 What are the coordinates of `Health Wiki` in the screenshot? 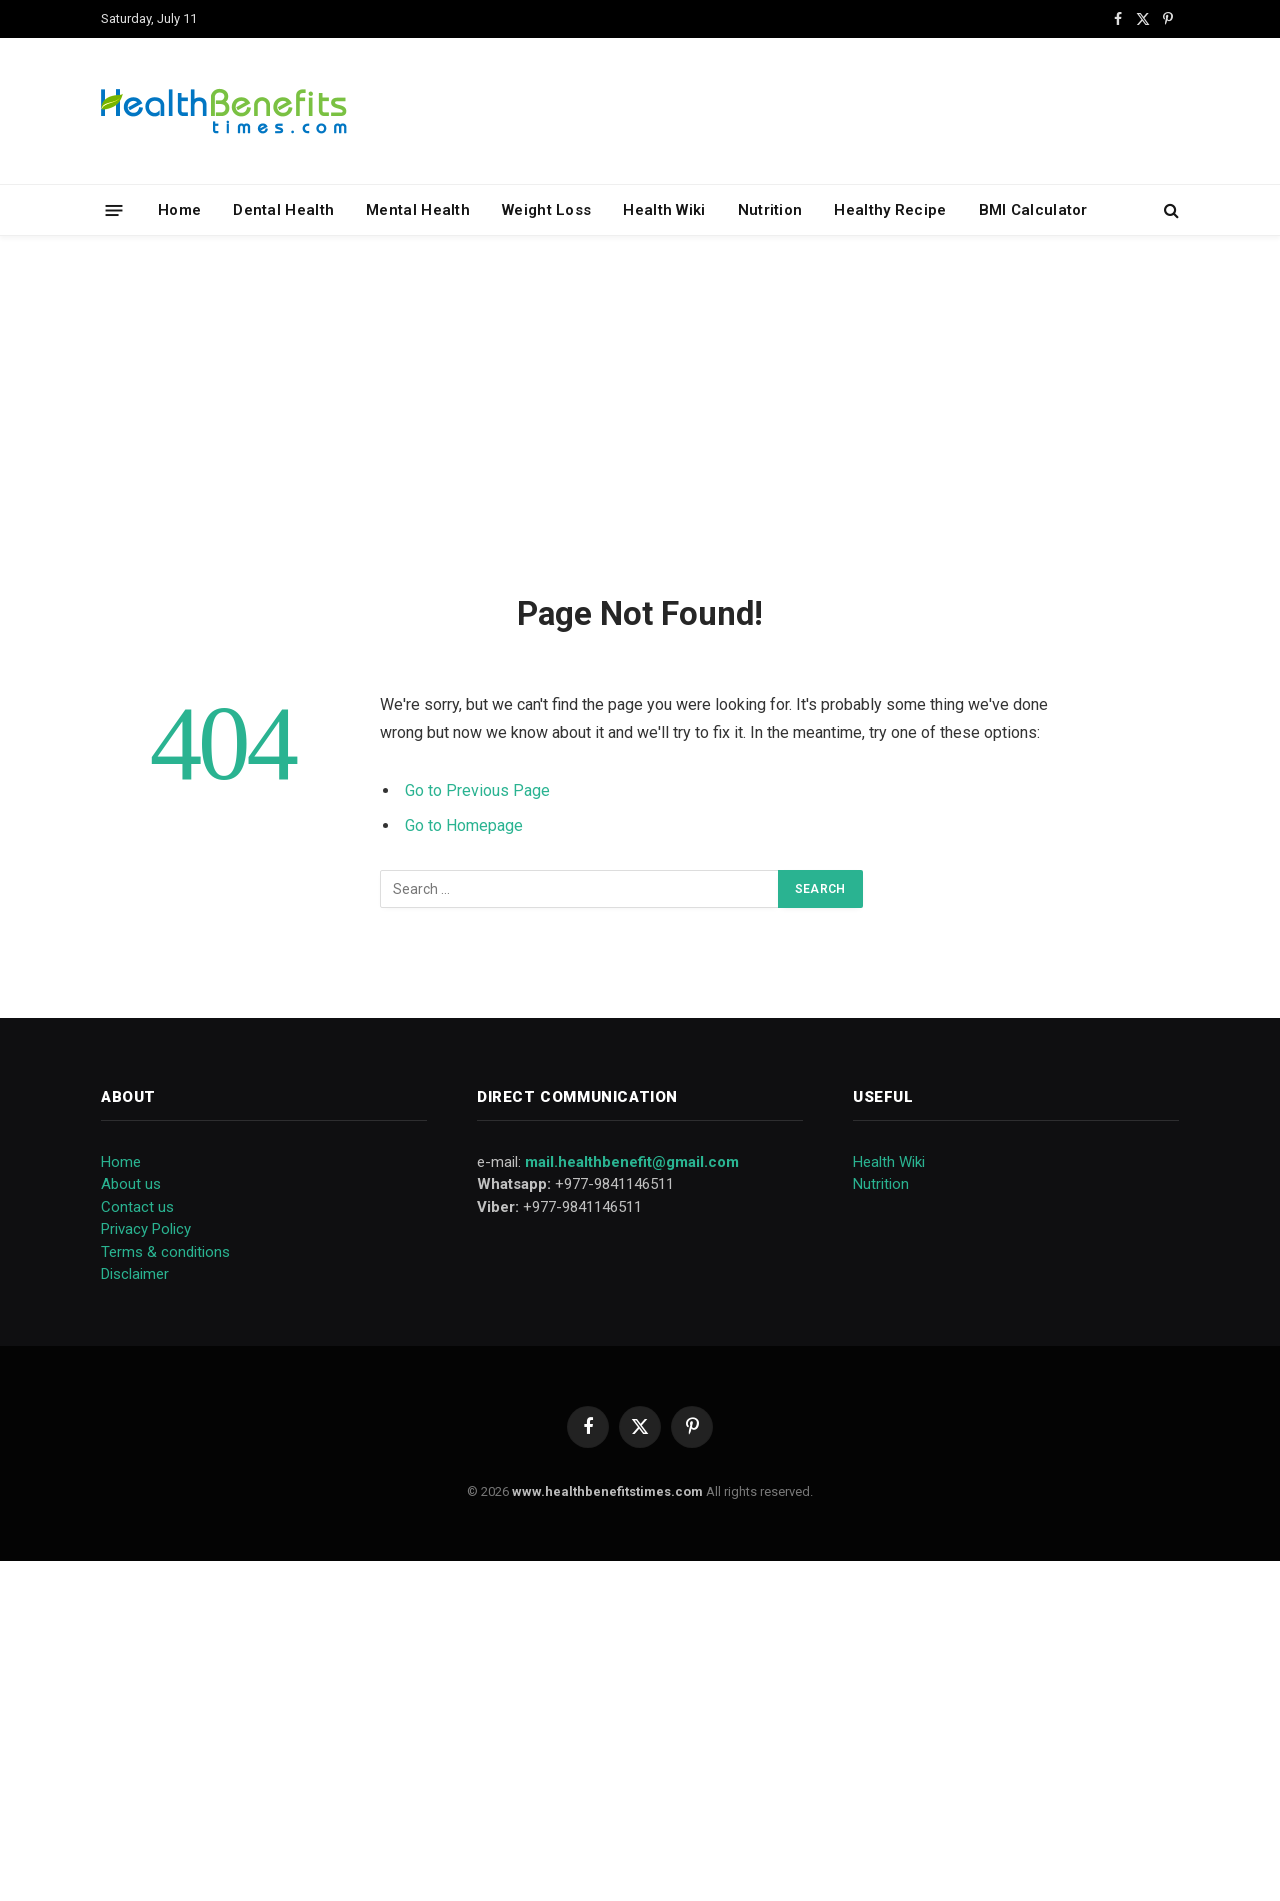 It's located at (664, 210).